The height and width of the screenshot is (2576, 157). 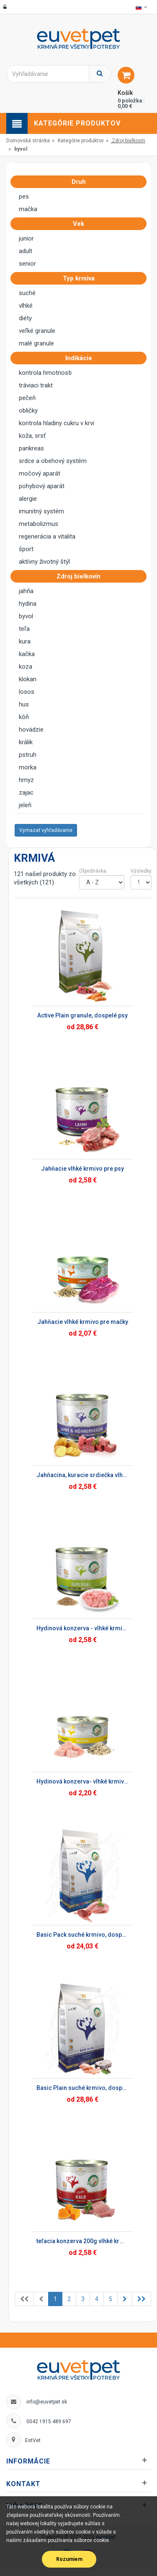 I want to click on aktívny životný štýl, so click(x=44, y=561).